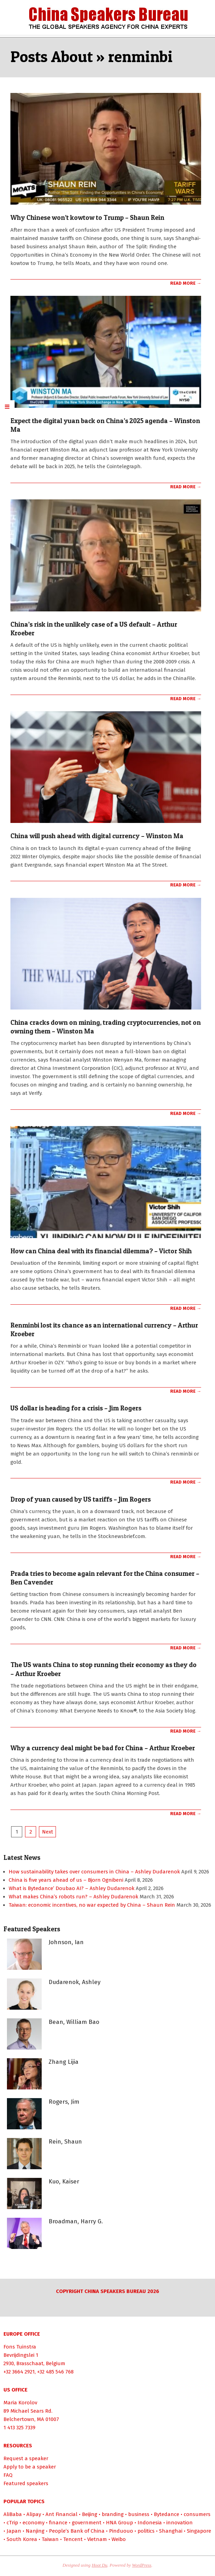 This screenshot has height=2576, width=215. Describe the element at coordinates (66, 1942) in the screenshot. I see `Johnson, Ian` at that location.